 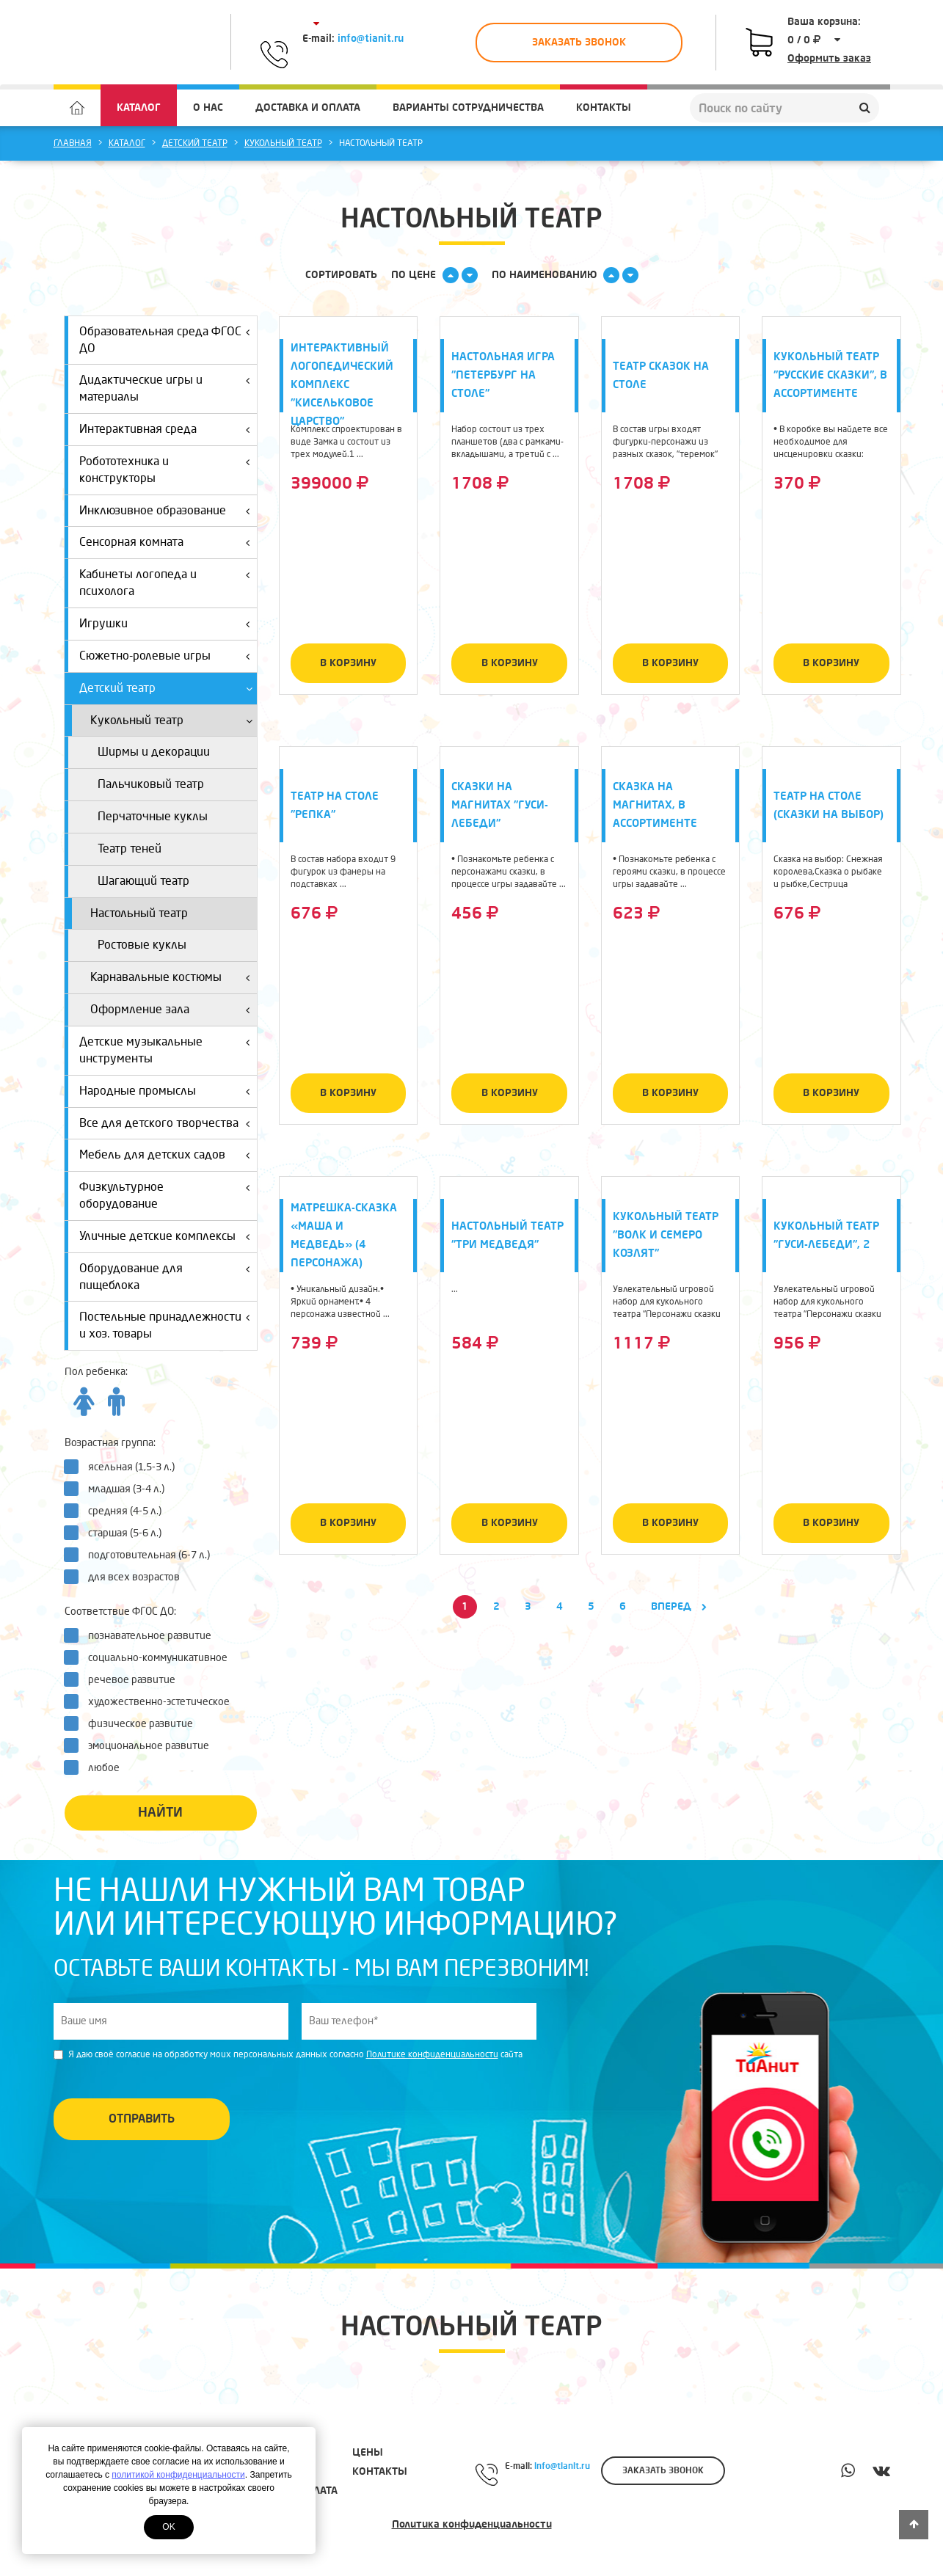 What do you see at coordinates (143, 881) in the screenshot?
I see `Шагающий театр` at bounding box center [143, 881].